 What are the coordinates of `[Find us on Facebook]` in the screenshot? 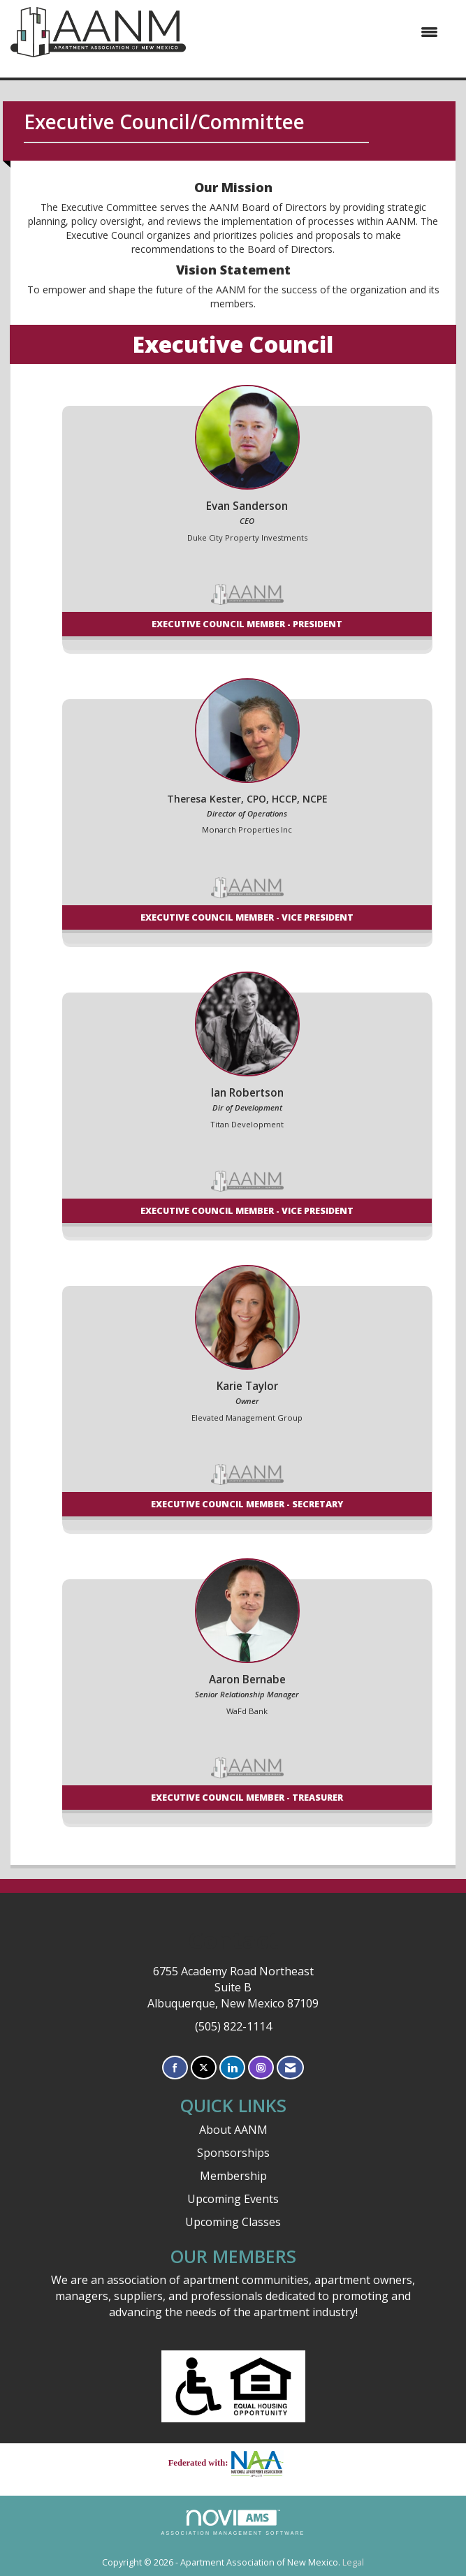 It's located at (175, 2068).